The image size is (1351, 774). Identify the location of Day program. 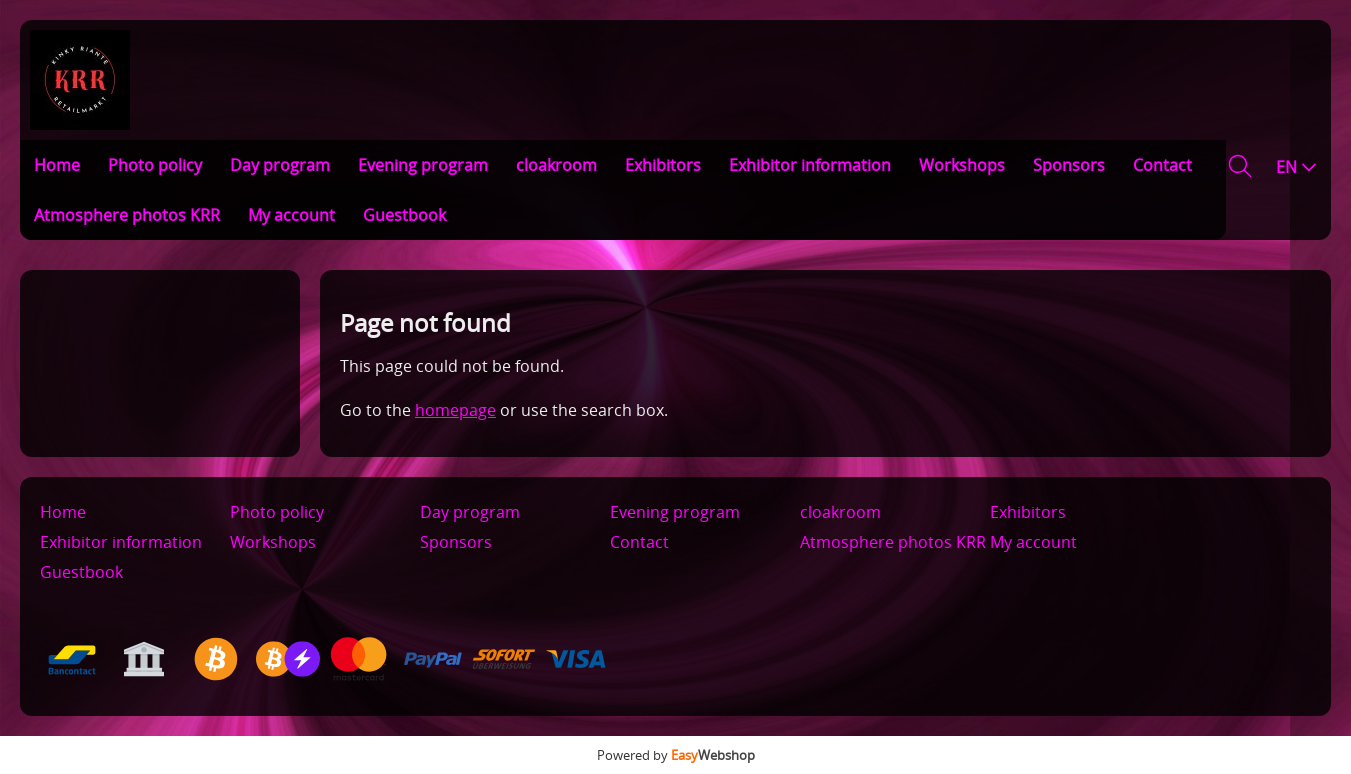
(280, 165).